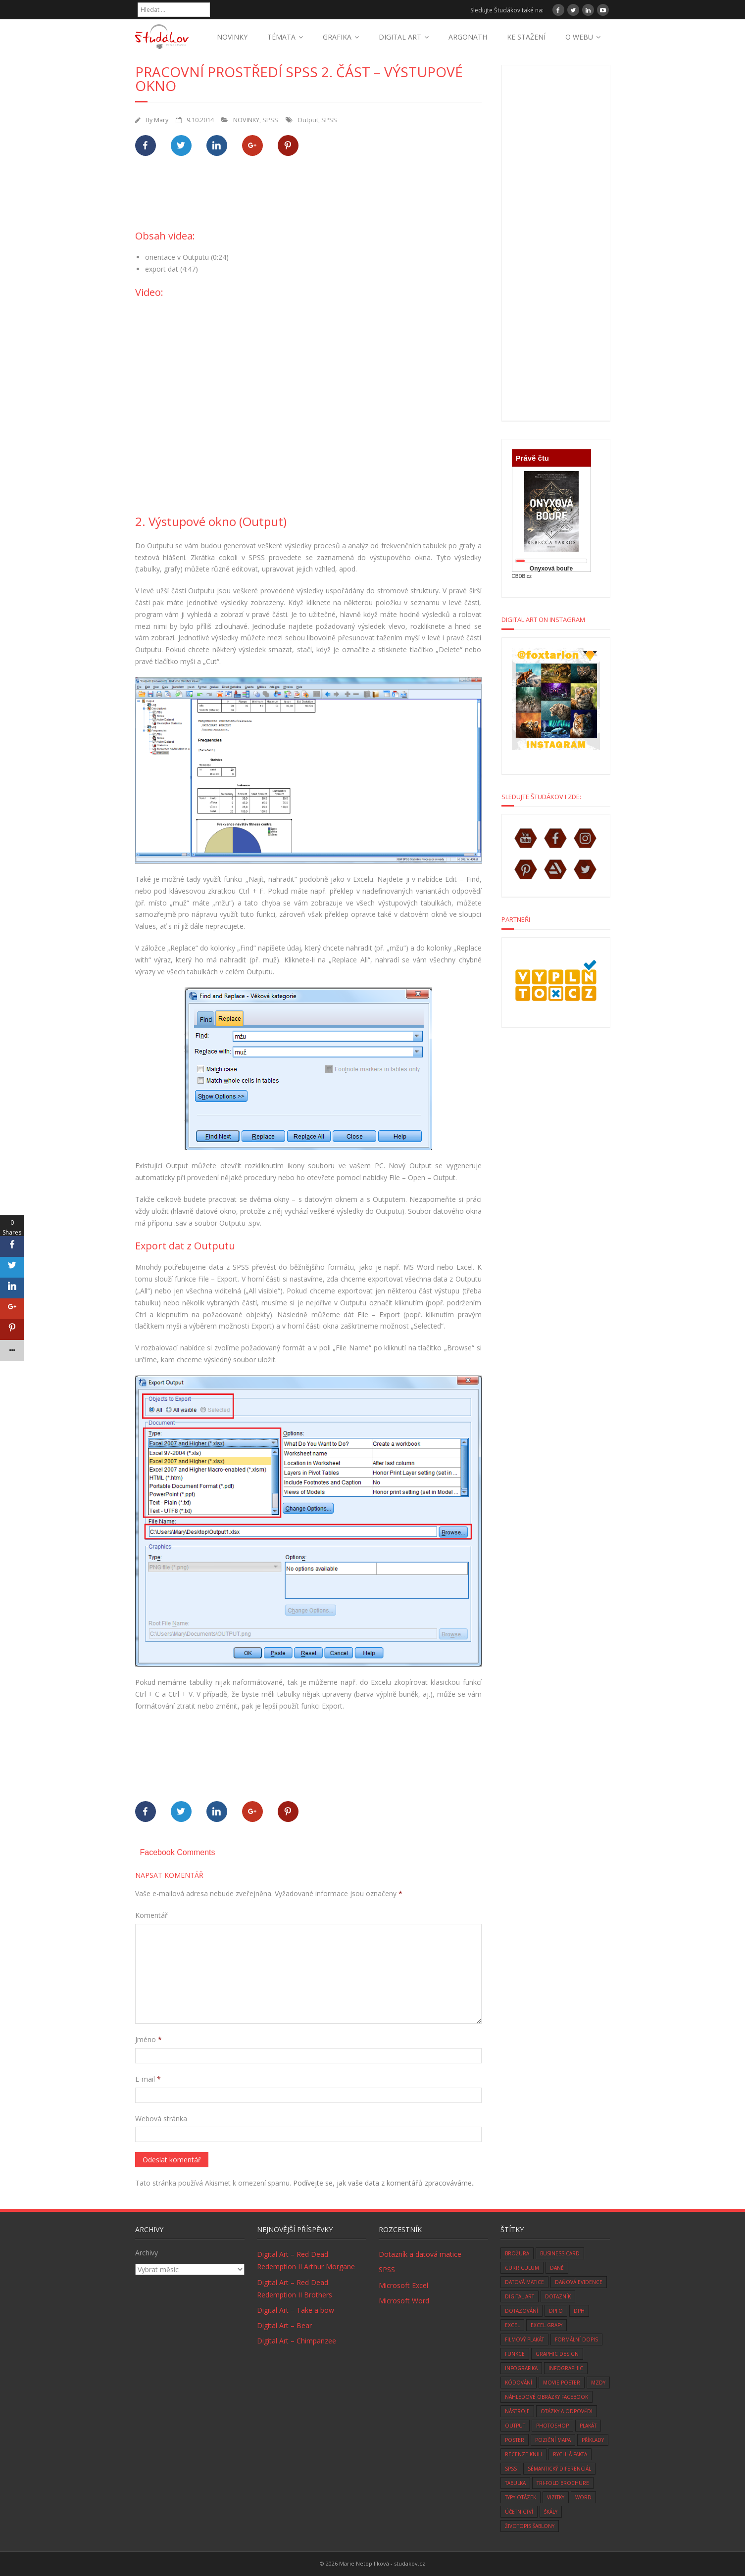 The height and width of the screenshot is (2576, 745). What do you see at coordinates (546, 2325) in the screenshot?
I see `Excel grafy [Excel grafy (1 položka)]` at bounding box center [546, 2325].